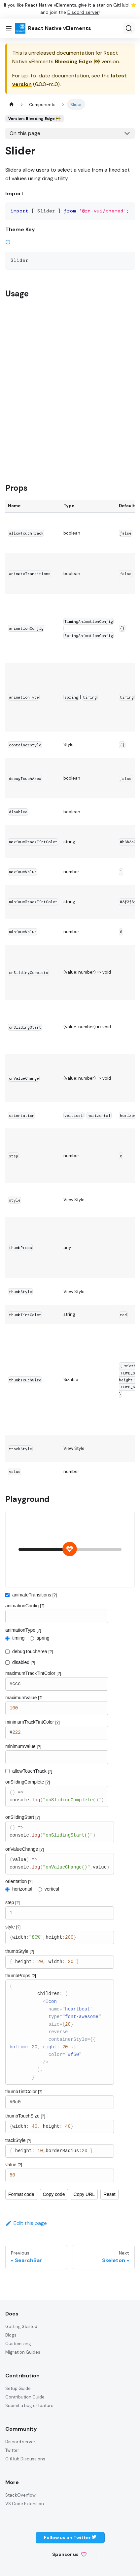 This screenshot has height=2576, width=140. Describe the element at coordinates (18, 2343) in the screenshot. I see `Customizing` at that location.